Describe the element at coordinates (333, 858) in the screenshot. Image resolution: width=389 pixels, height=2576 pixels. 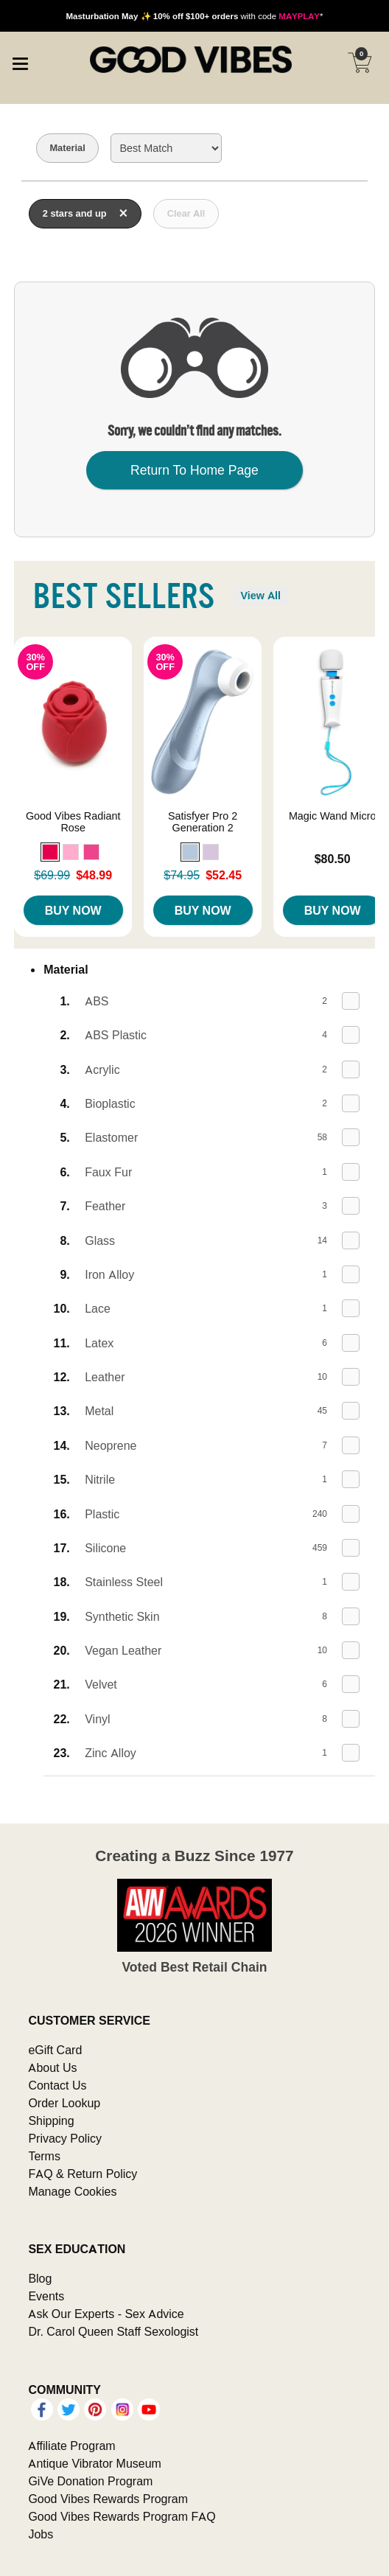
I see `$80.50` at that location.